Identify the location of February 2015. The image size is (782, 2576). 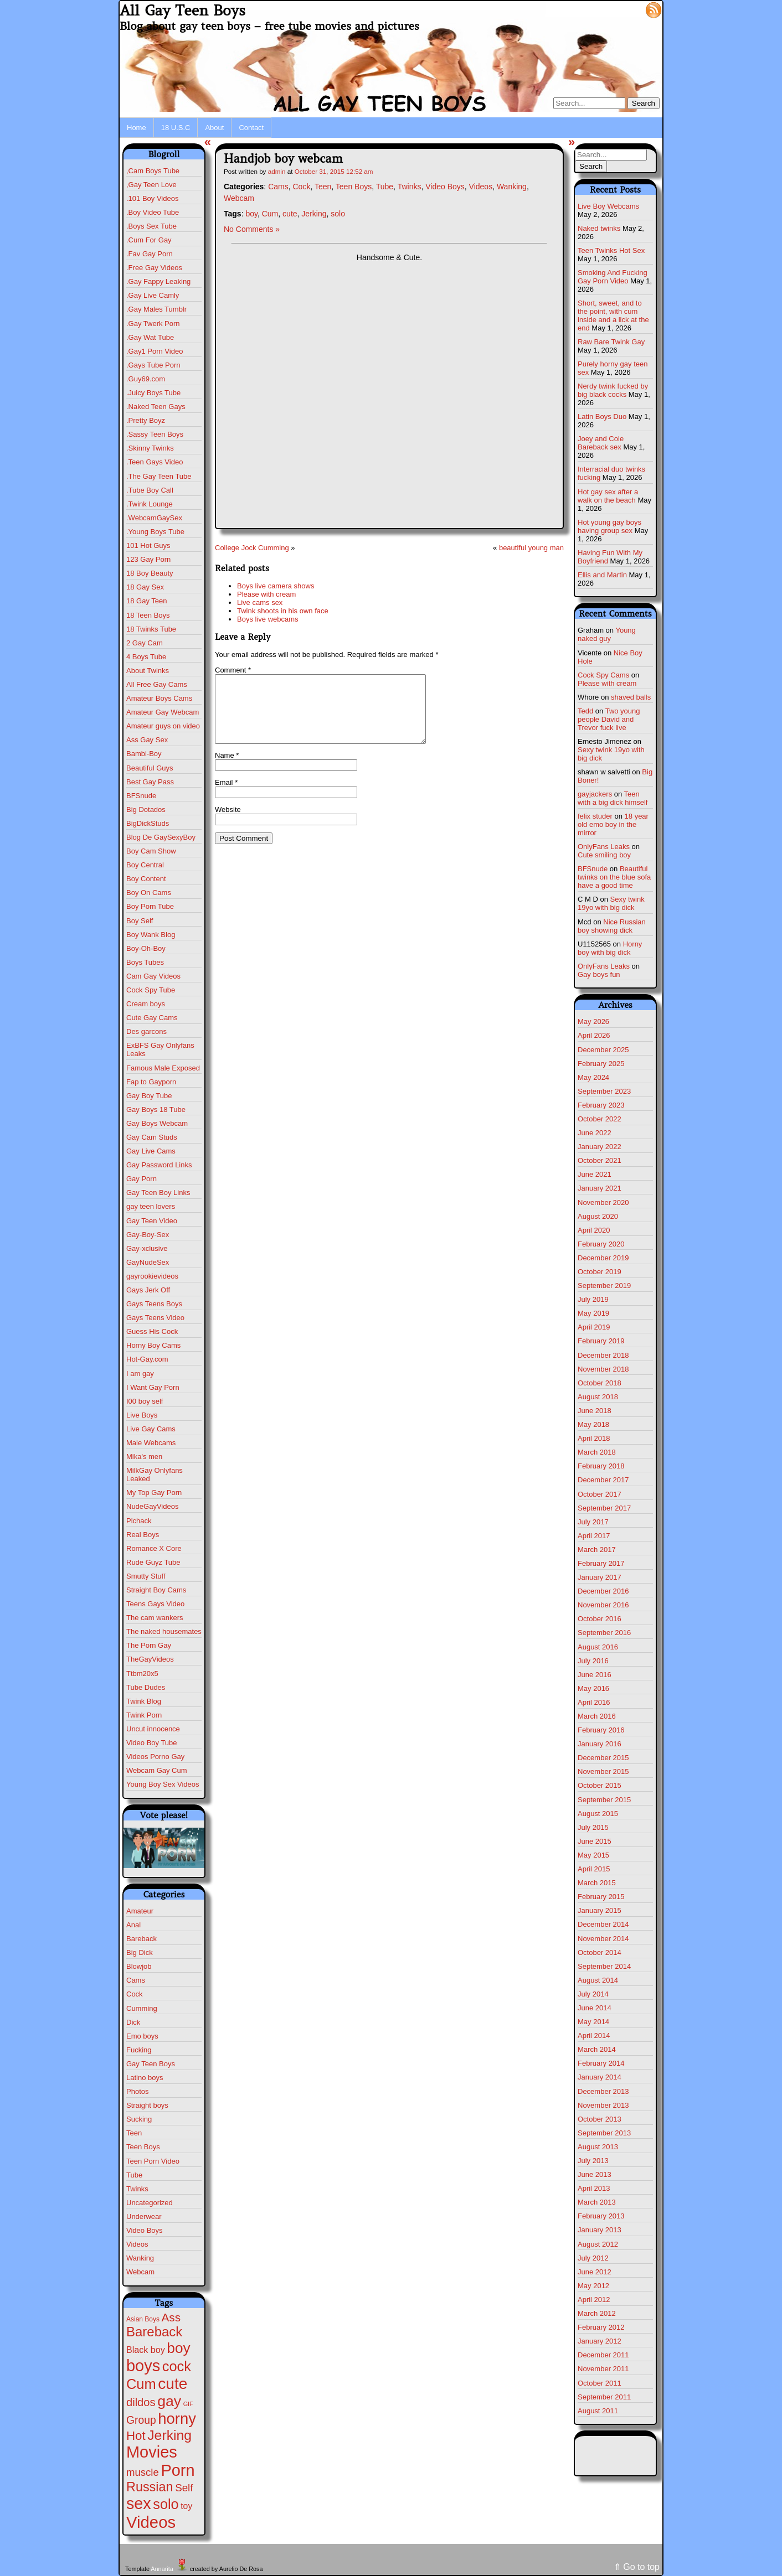
(601, 1896).